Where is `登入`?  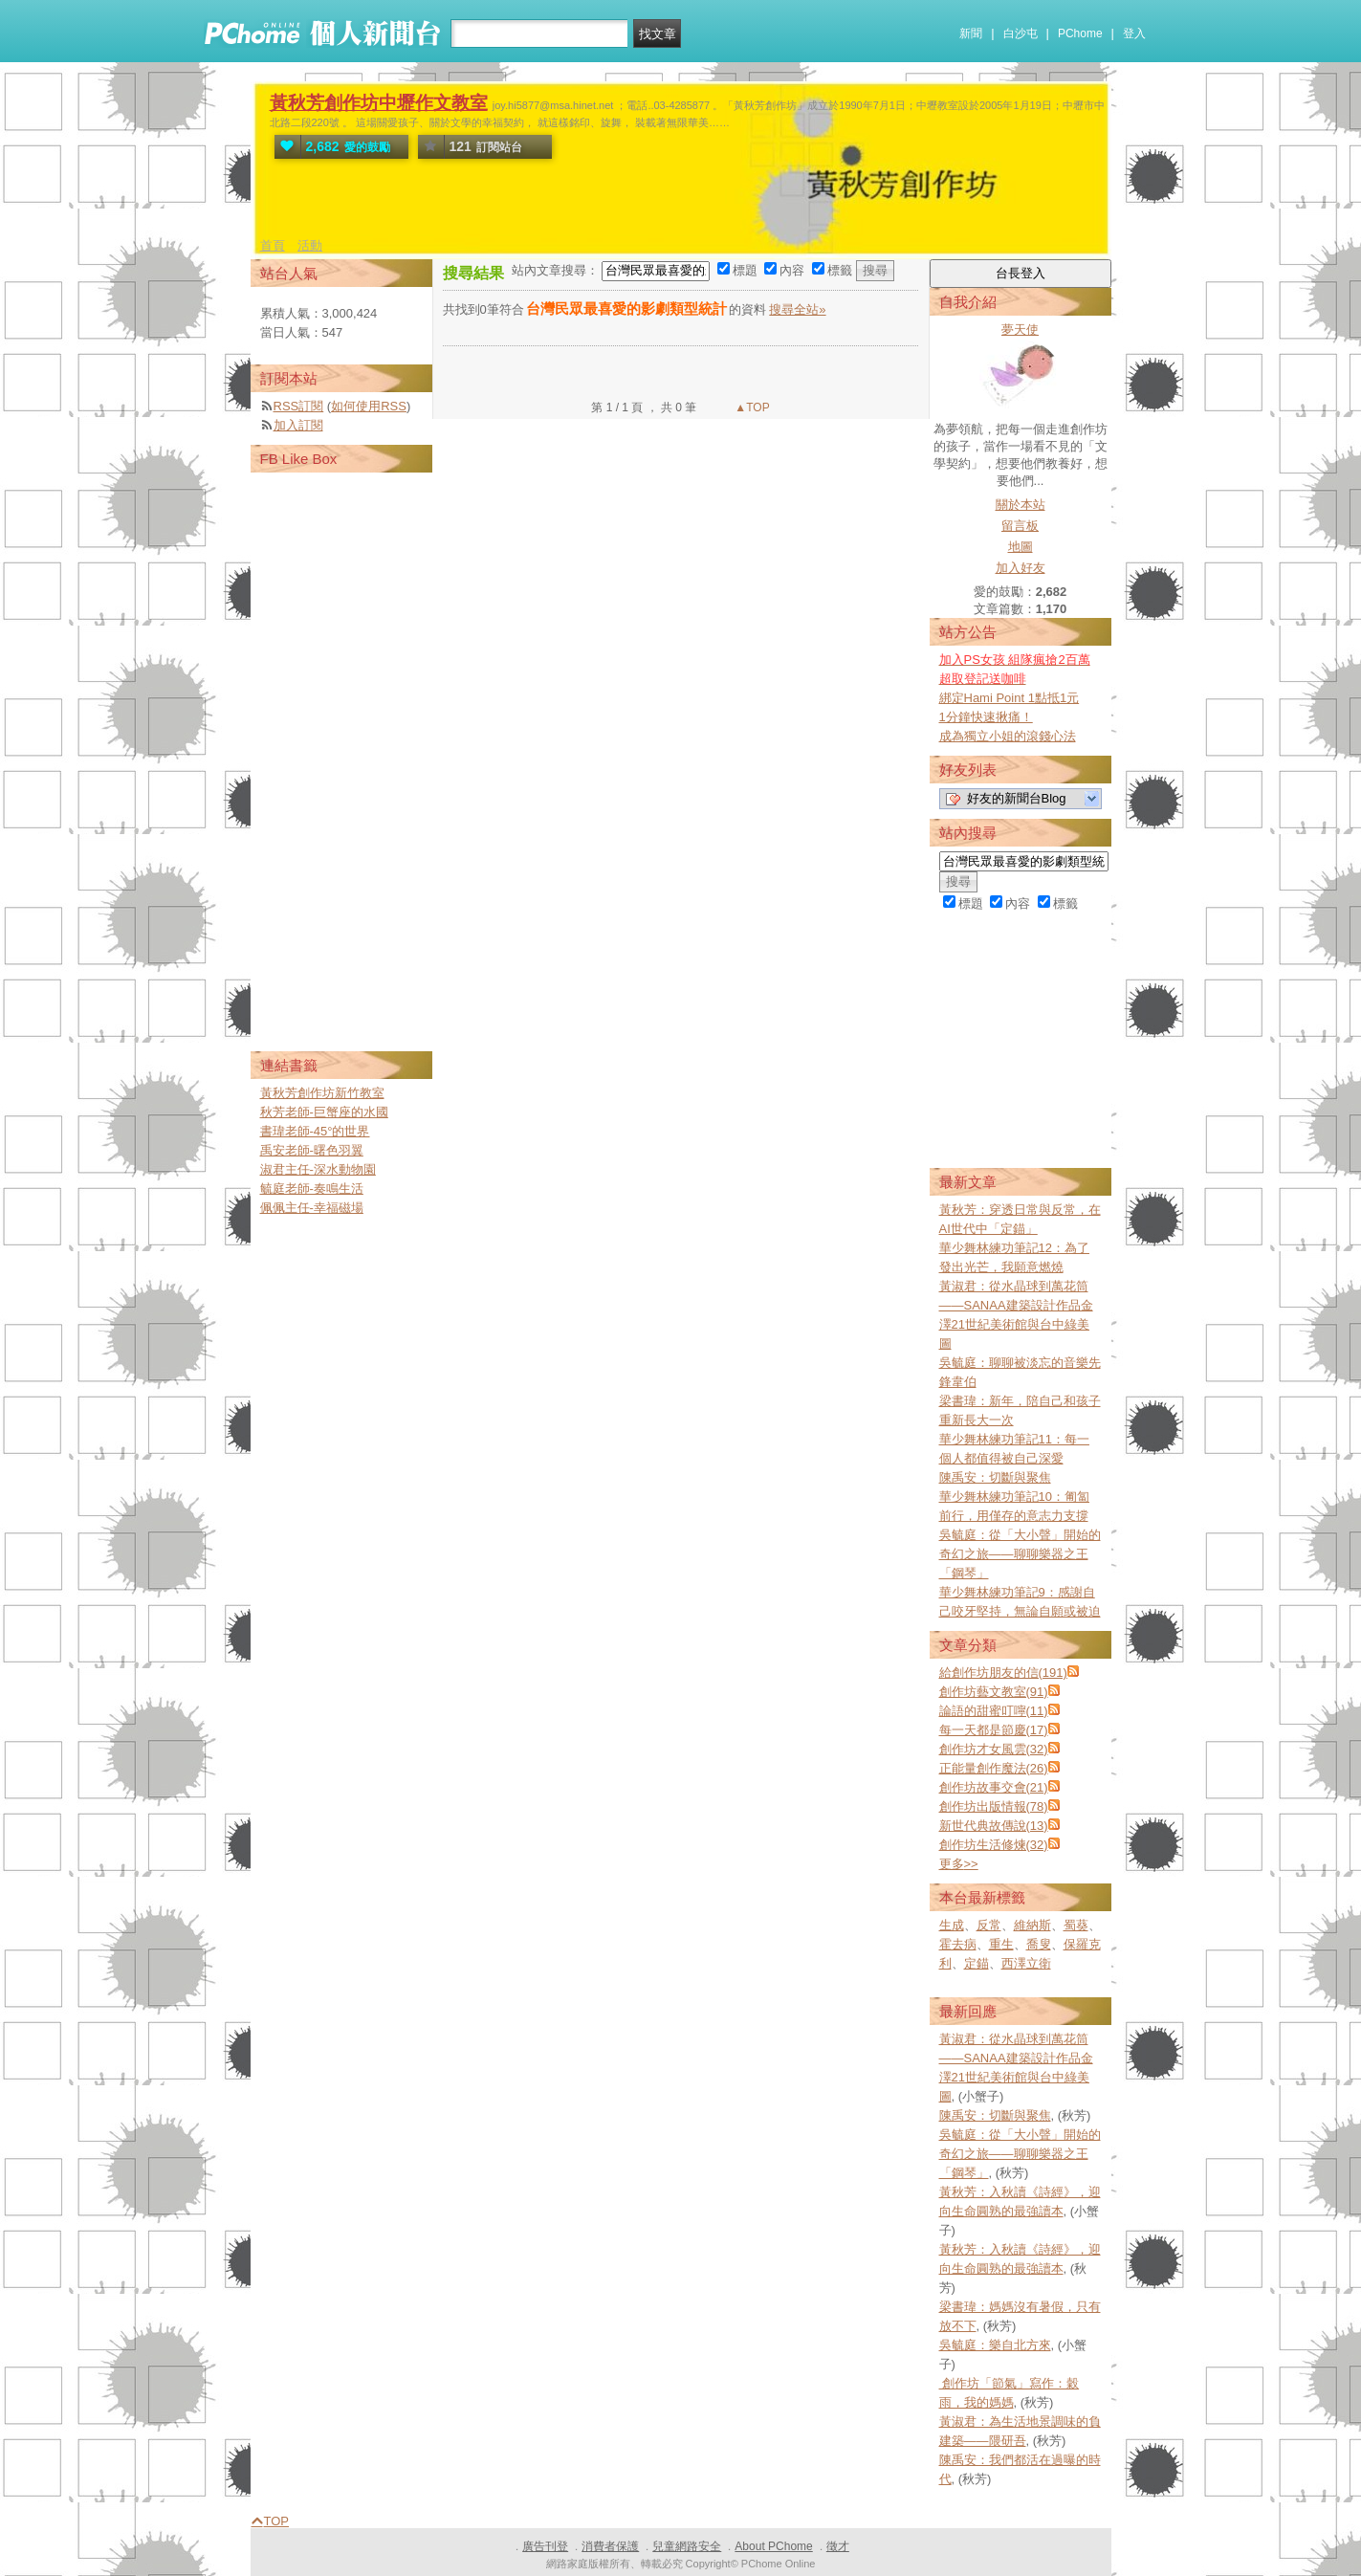 登入 is located at coordinates (1134, 33).